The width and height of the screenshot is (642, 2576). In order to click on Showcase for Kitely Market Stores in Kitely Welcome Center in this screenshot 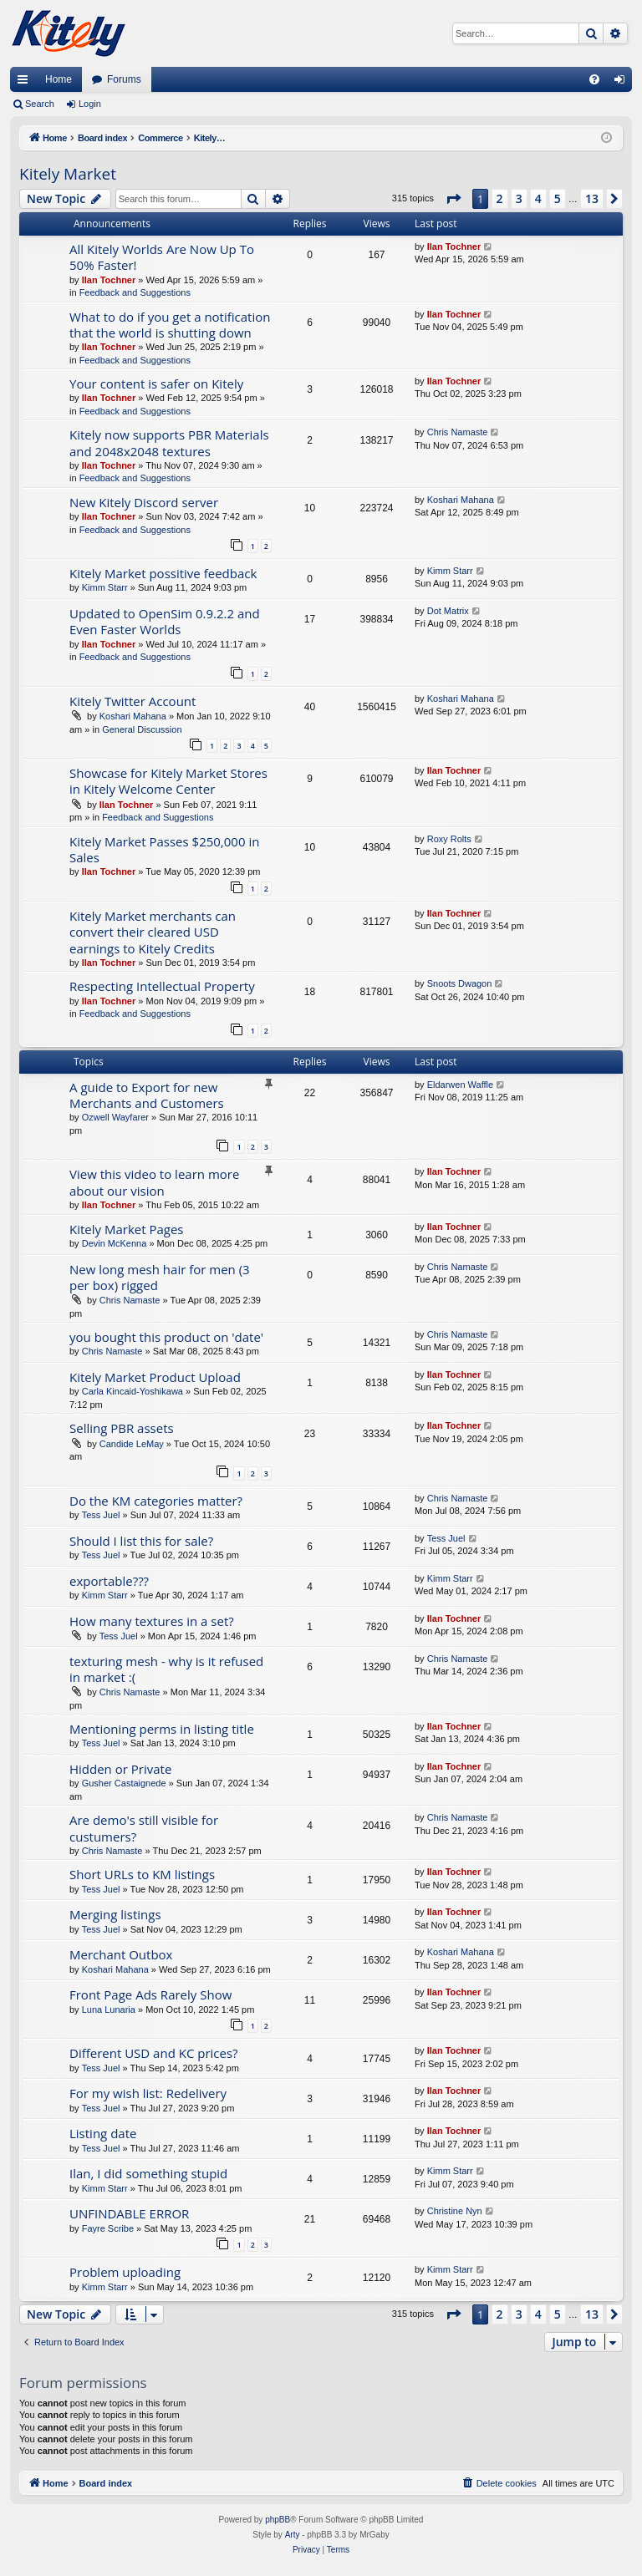, I will do `click(168, 781)`.